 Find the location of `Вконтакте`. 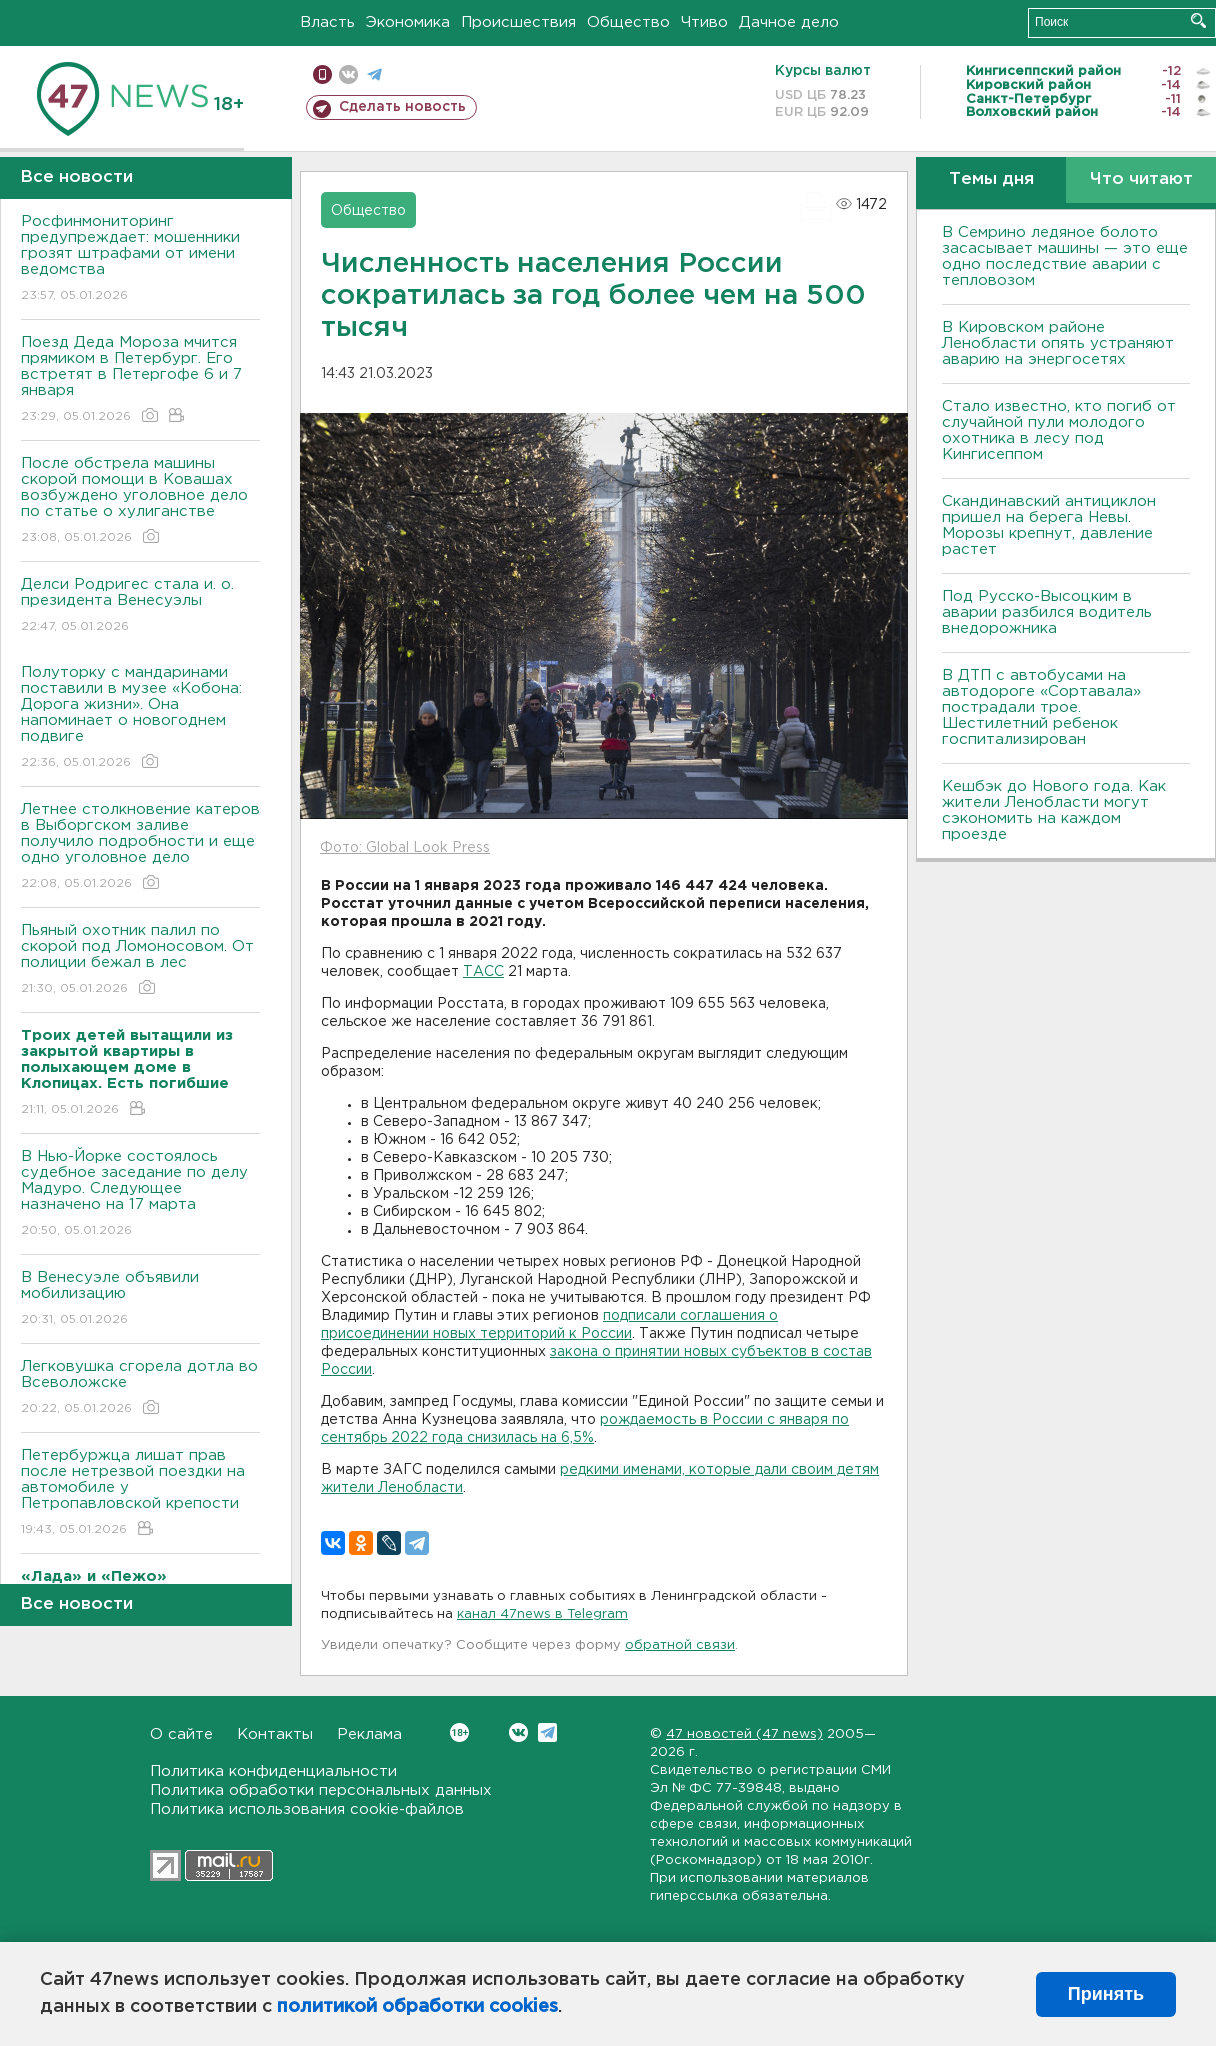

Вконтакте is located at coordinates (459, 1732).